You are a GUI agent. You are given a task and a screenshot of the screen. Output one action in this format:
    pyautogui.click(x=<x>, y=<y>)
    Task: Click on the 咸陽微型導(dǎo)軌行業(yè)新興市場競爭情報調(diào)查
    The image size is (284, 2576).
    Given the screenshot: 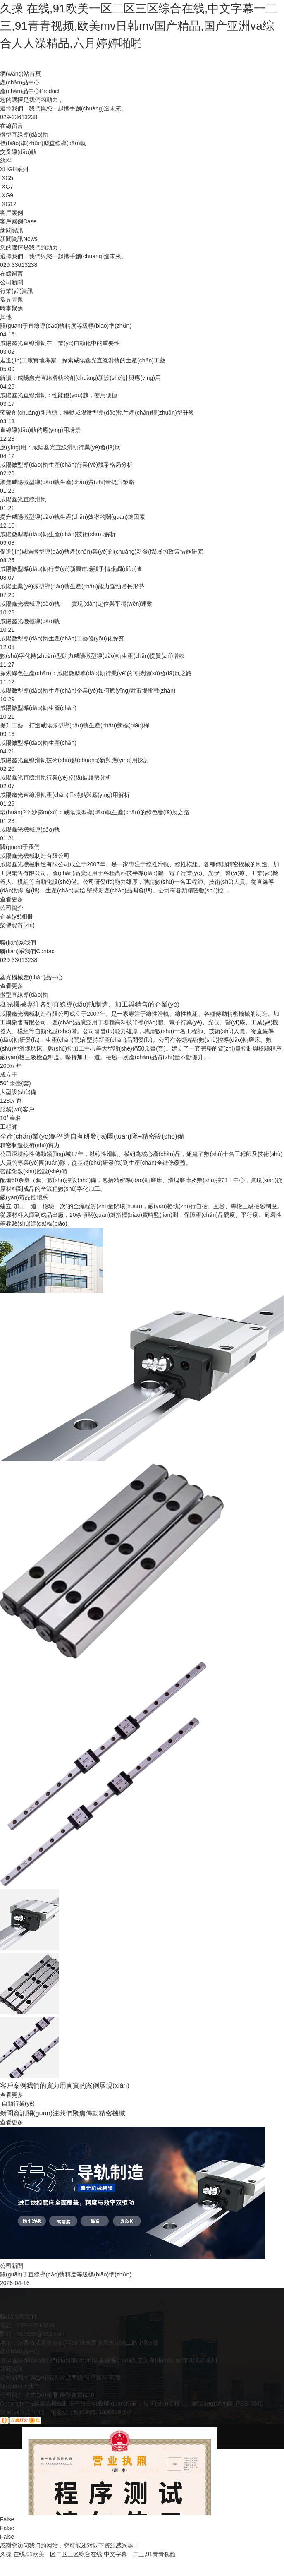 What is the action you would take?
    pyautogui.click(x=71, y=569)
    